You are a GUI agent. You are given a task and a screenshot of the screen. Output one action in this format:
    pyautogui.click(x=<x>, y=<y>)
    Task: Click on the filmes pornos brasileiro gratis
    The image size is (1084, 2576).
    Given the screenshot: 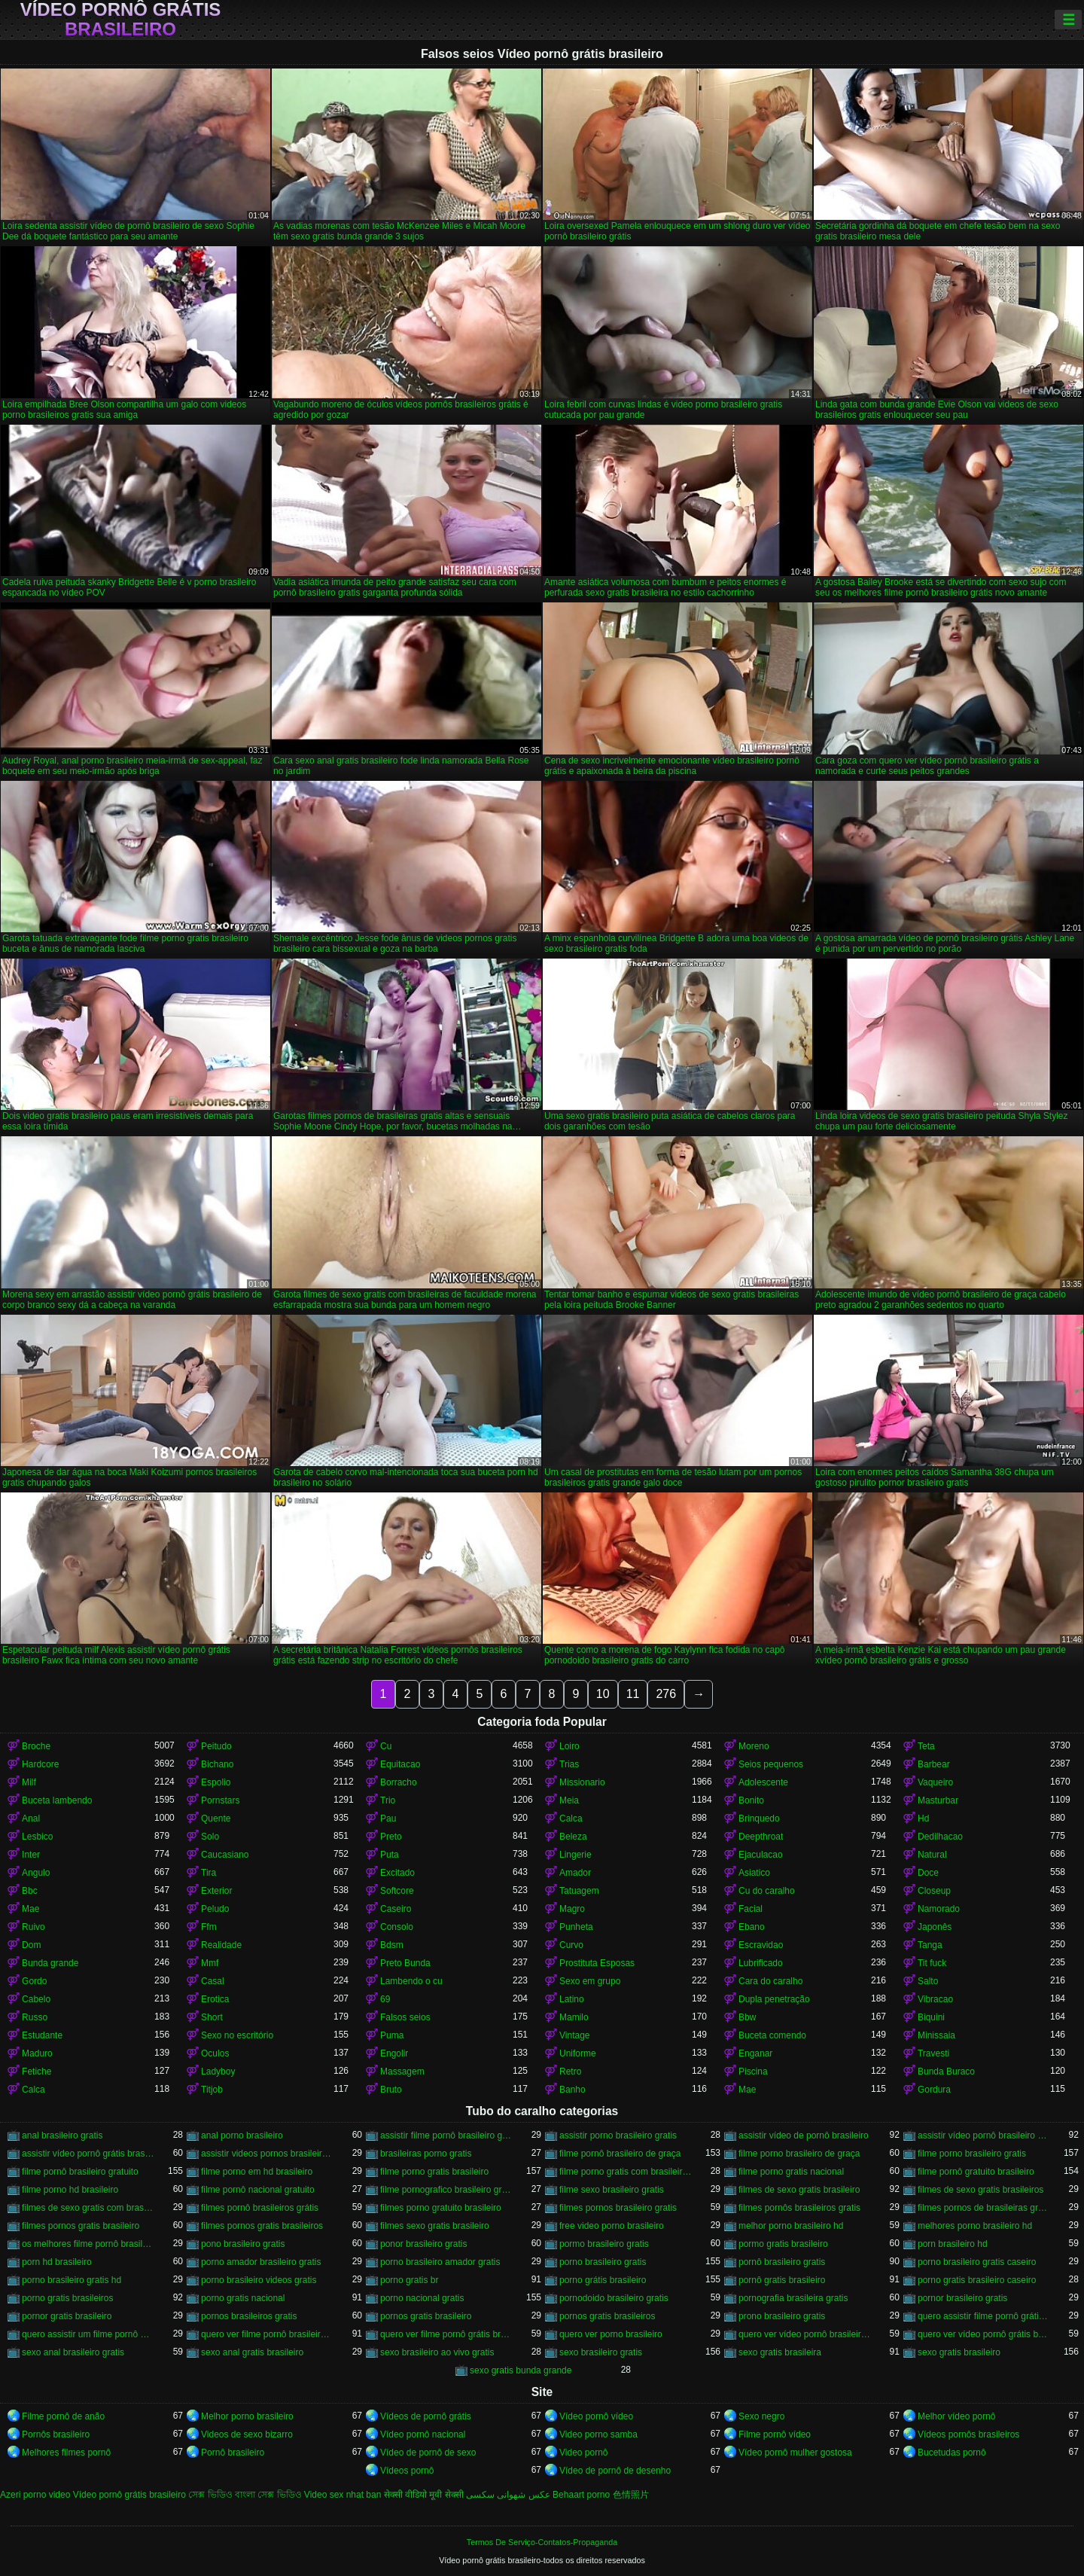 What is the action you would take?
    pyautogui.click(x=618, y=2208)
    